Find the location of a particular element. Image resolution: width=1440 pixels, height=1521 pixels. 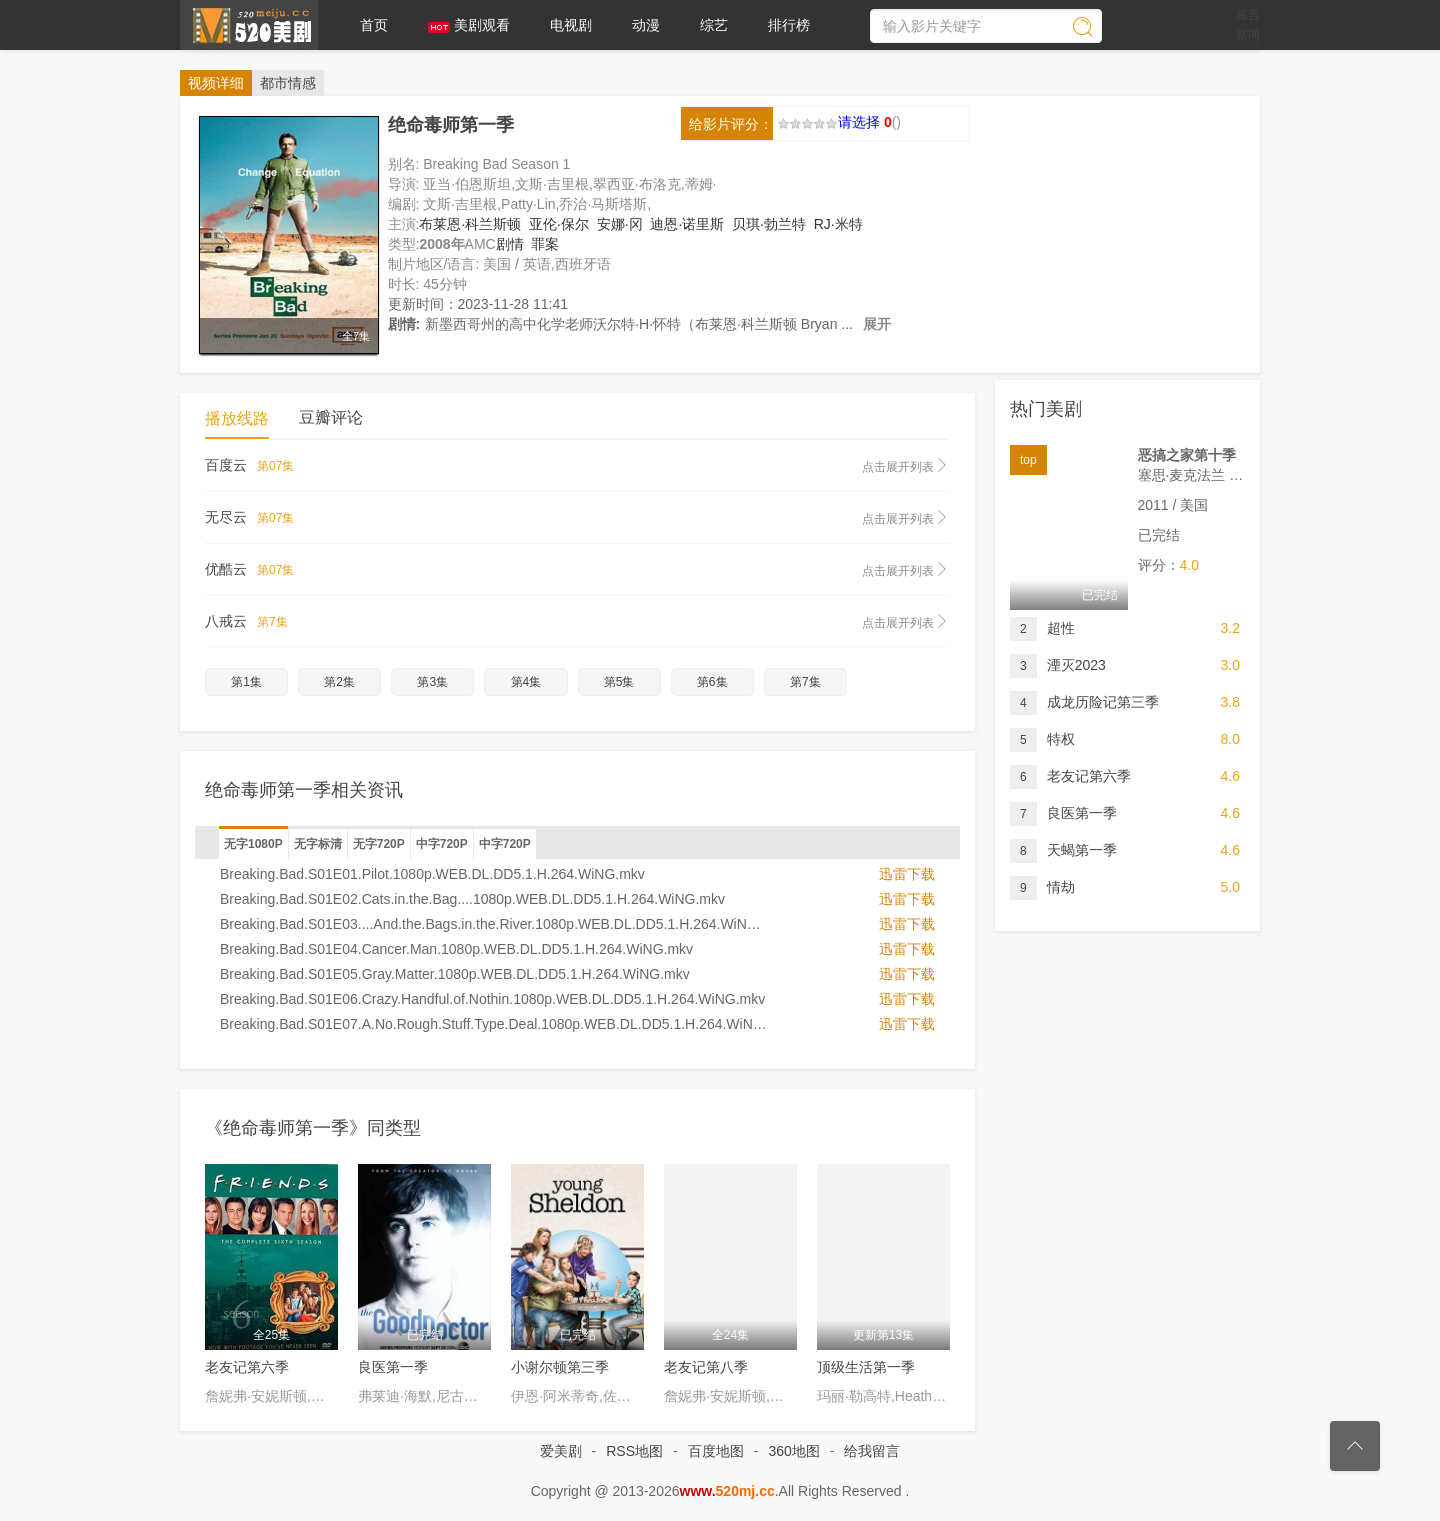

第4集 is located at coordinates (526, 682).